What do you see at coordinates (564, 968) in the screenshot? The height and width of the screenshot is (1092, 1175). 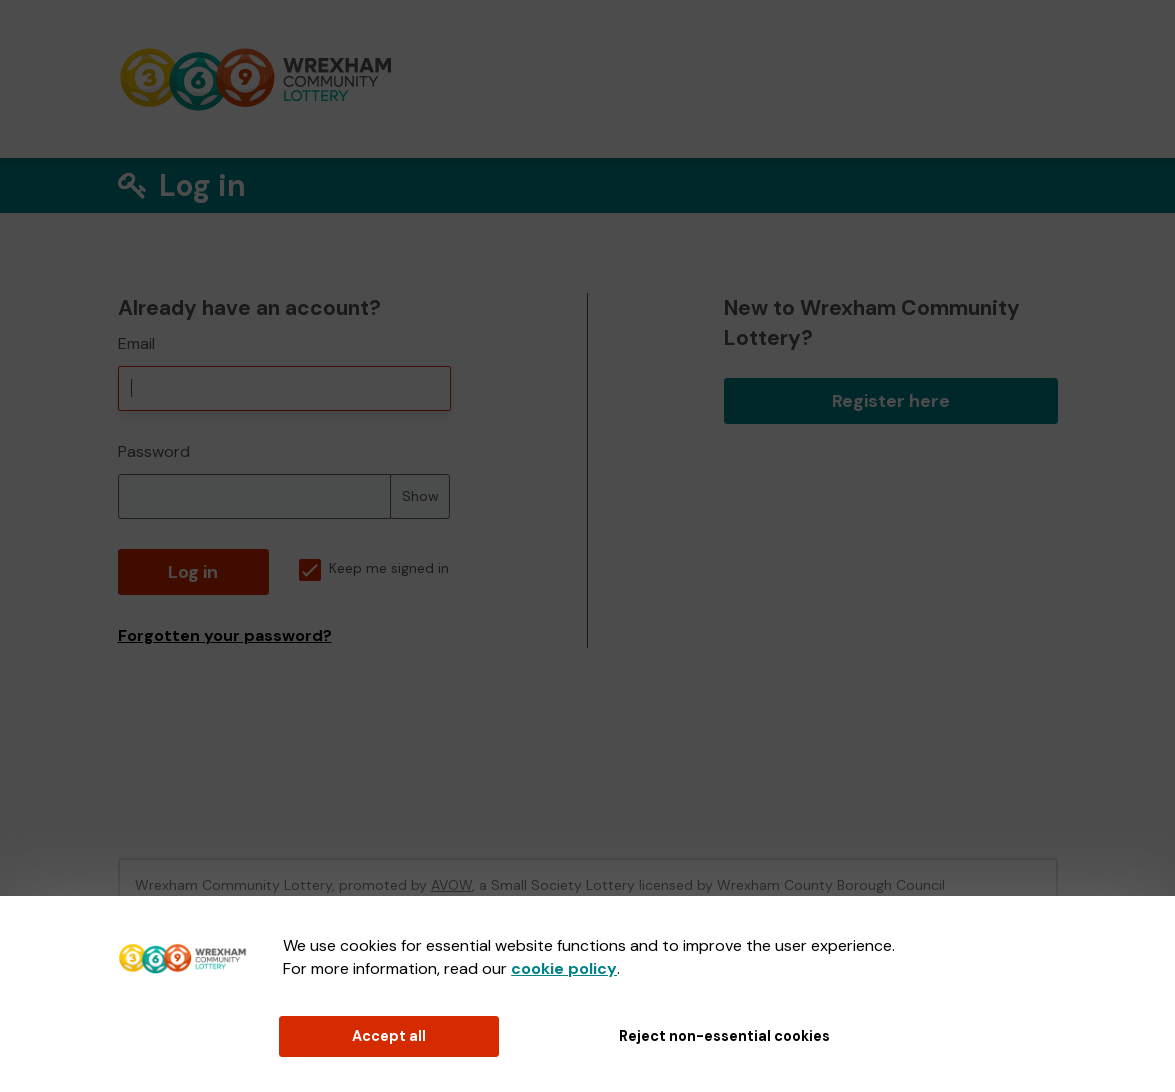 I see `cookie policy` at bounding box center [564, 968].